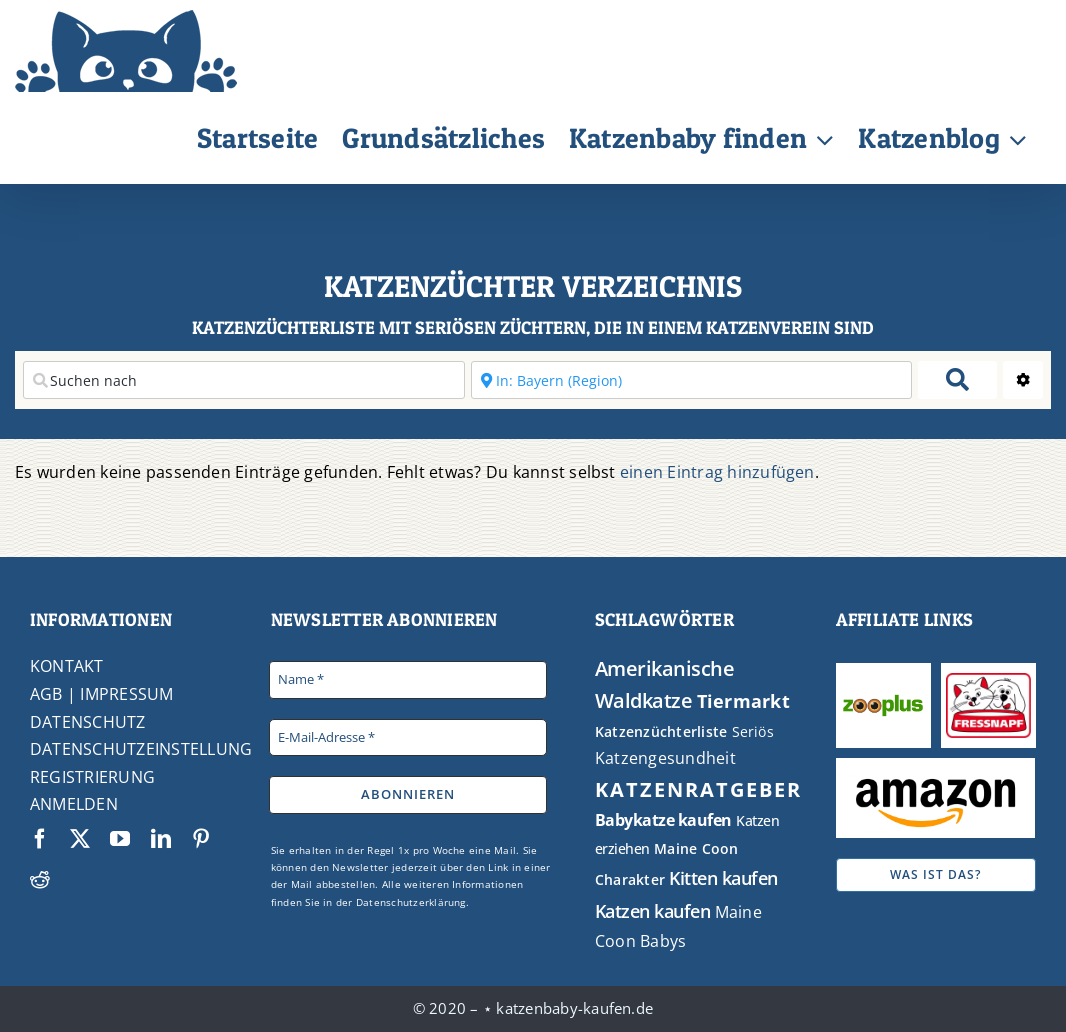 This screenshot has height=1032, width=1066. Describe the element at coordinates (883, 691) in the screenshot. I see `[Zooplus]` at that location.